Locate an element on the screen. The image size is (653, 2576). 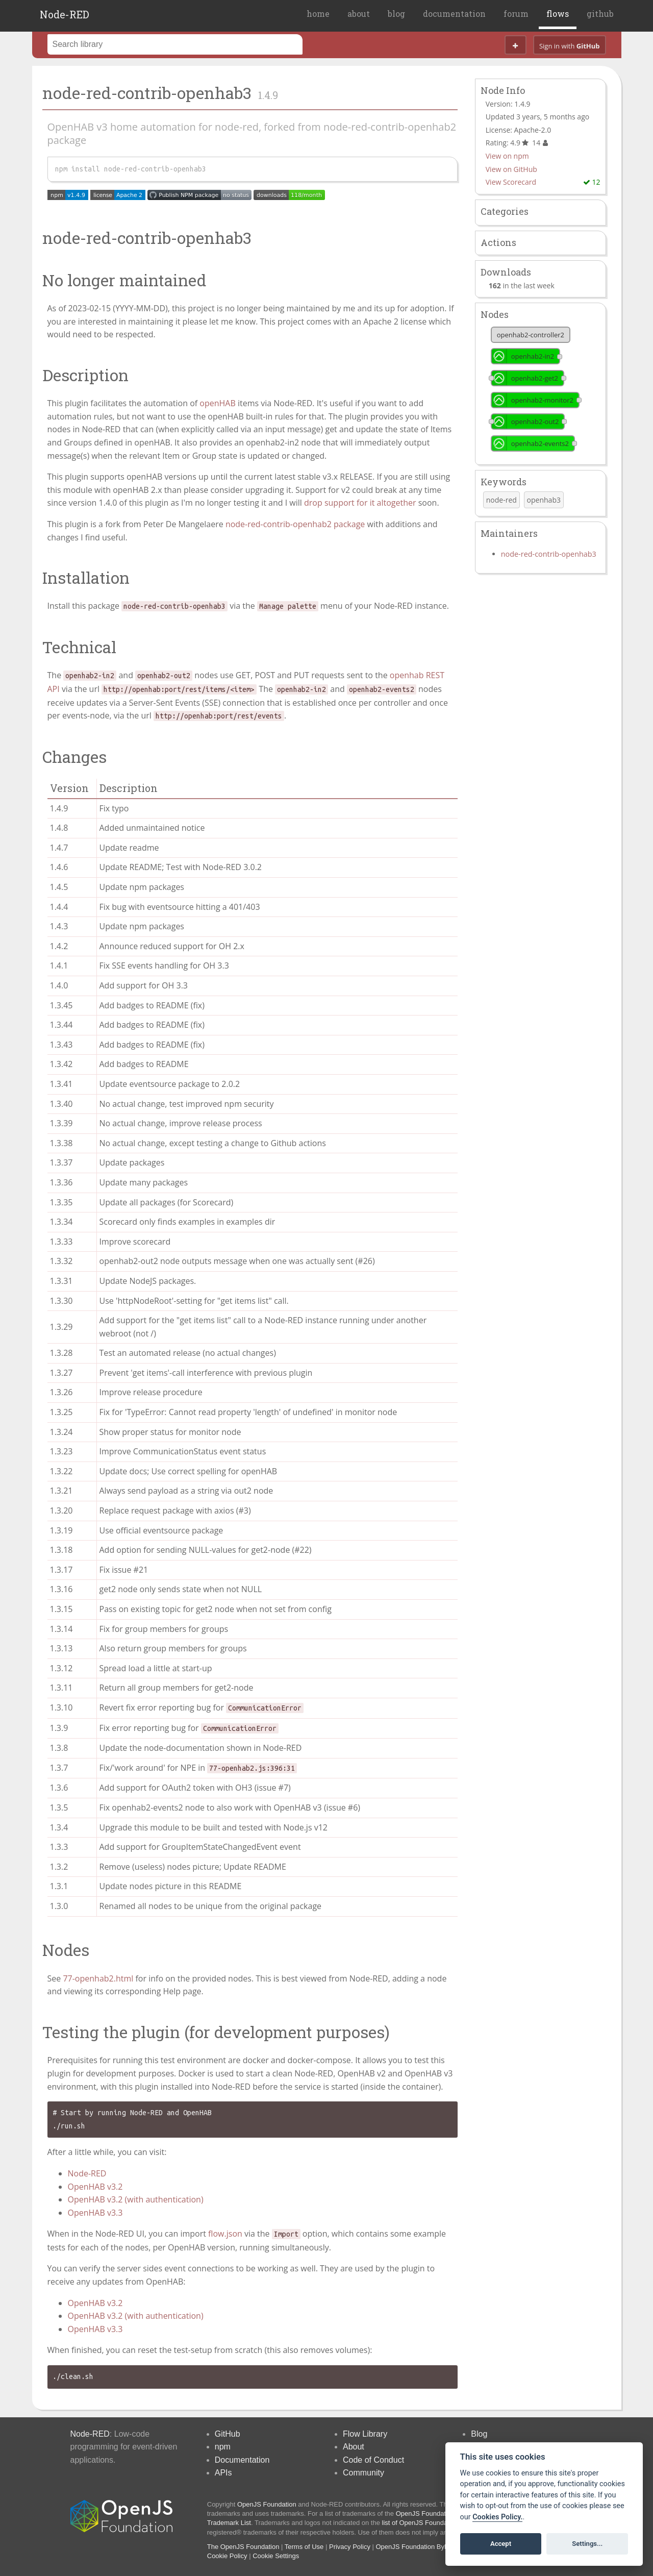
node-red-contrib-openhab3 is located at coordinates (548, 554).